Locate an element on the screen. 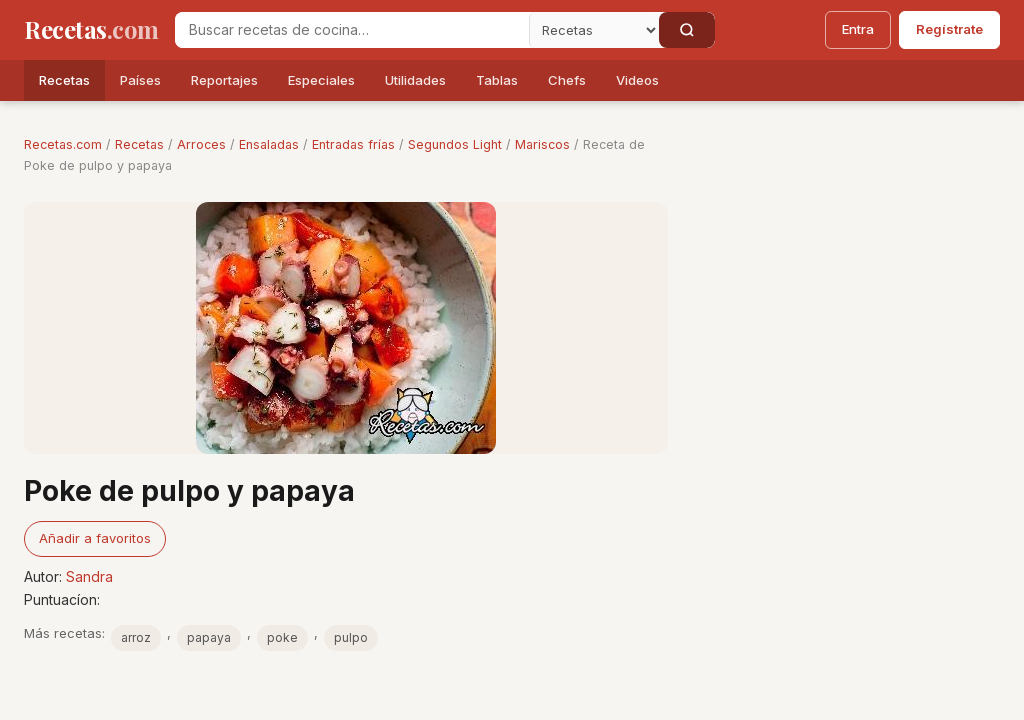  arroz is located at coordinates (136, 637).